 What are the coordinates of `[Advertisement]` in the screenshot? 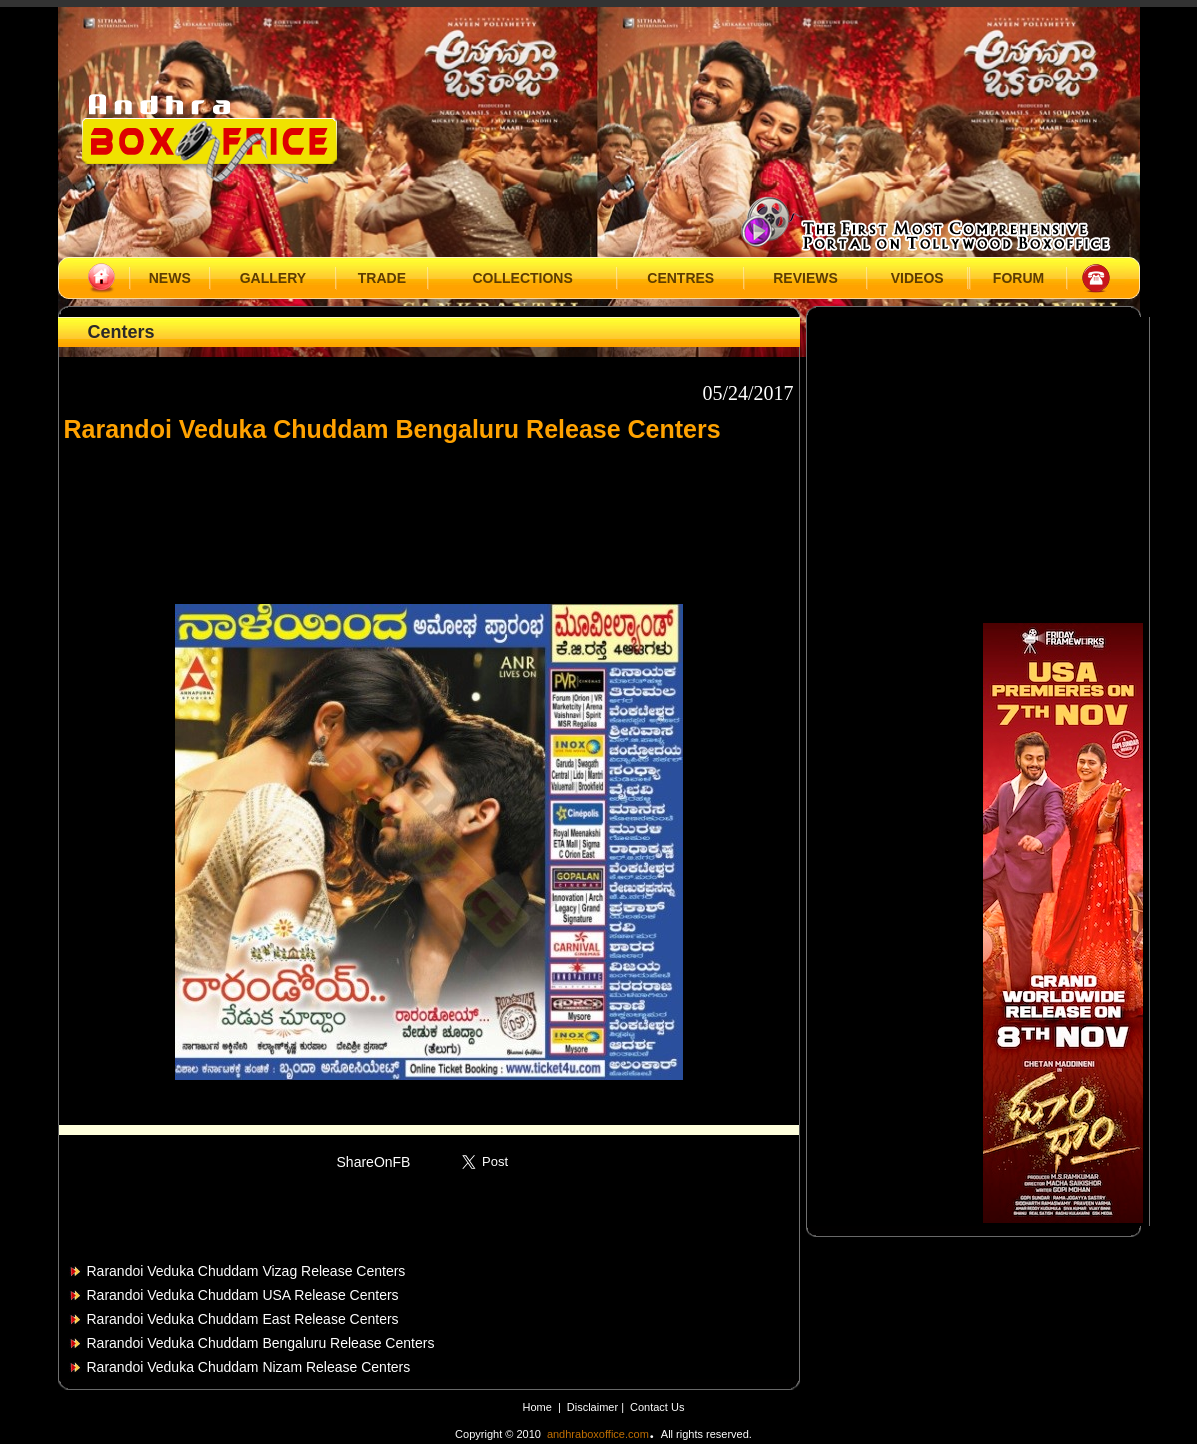 It's located at (429, 514).